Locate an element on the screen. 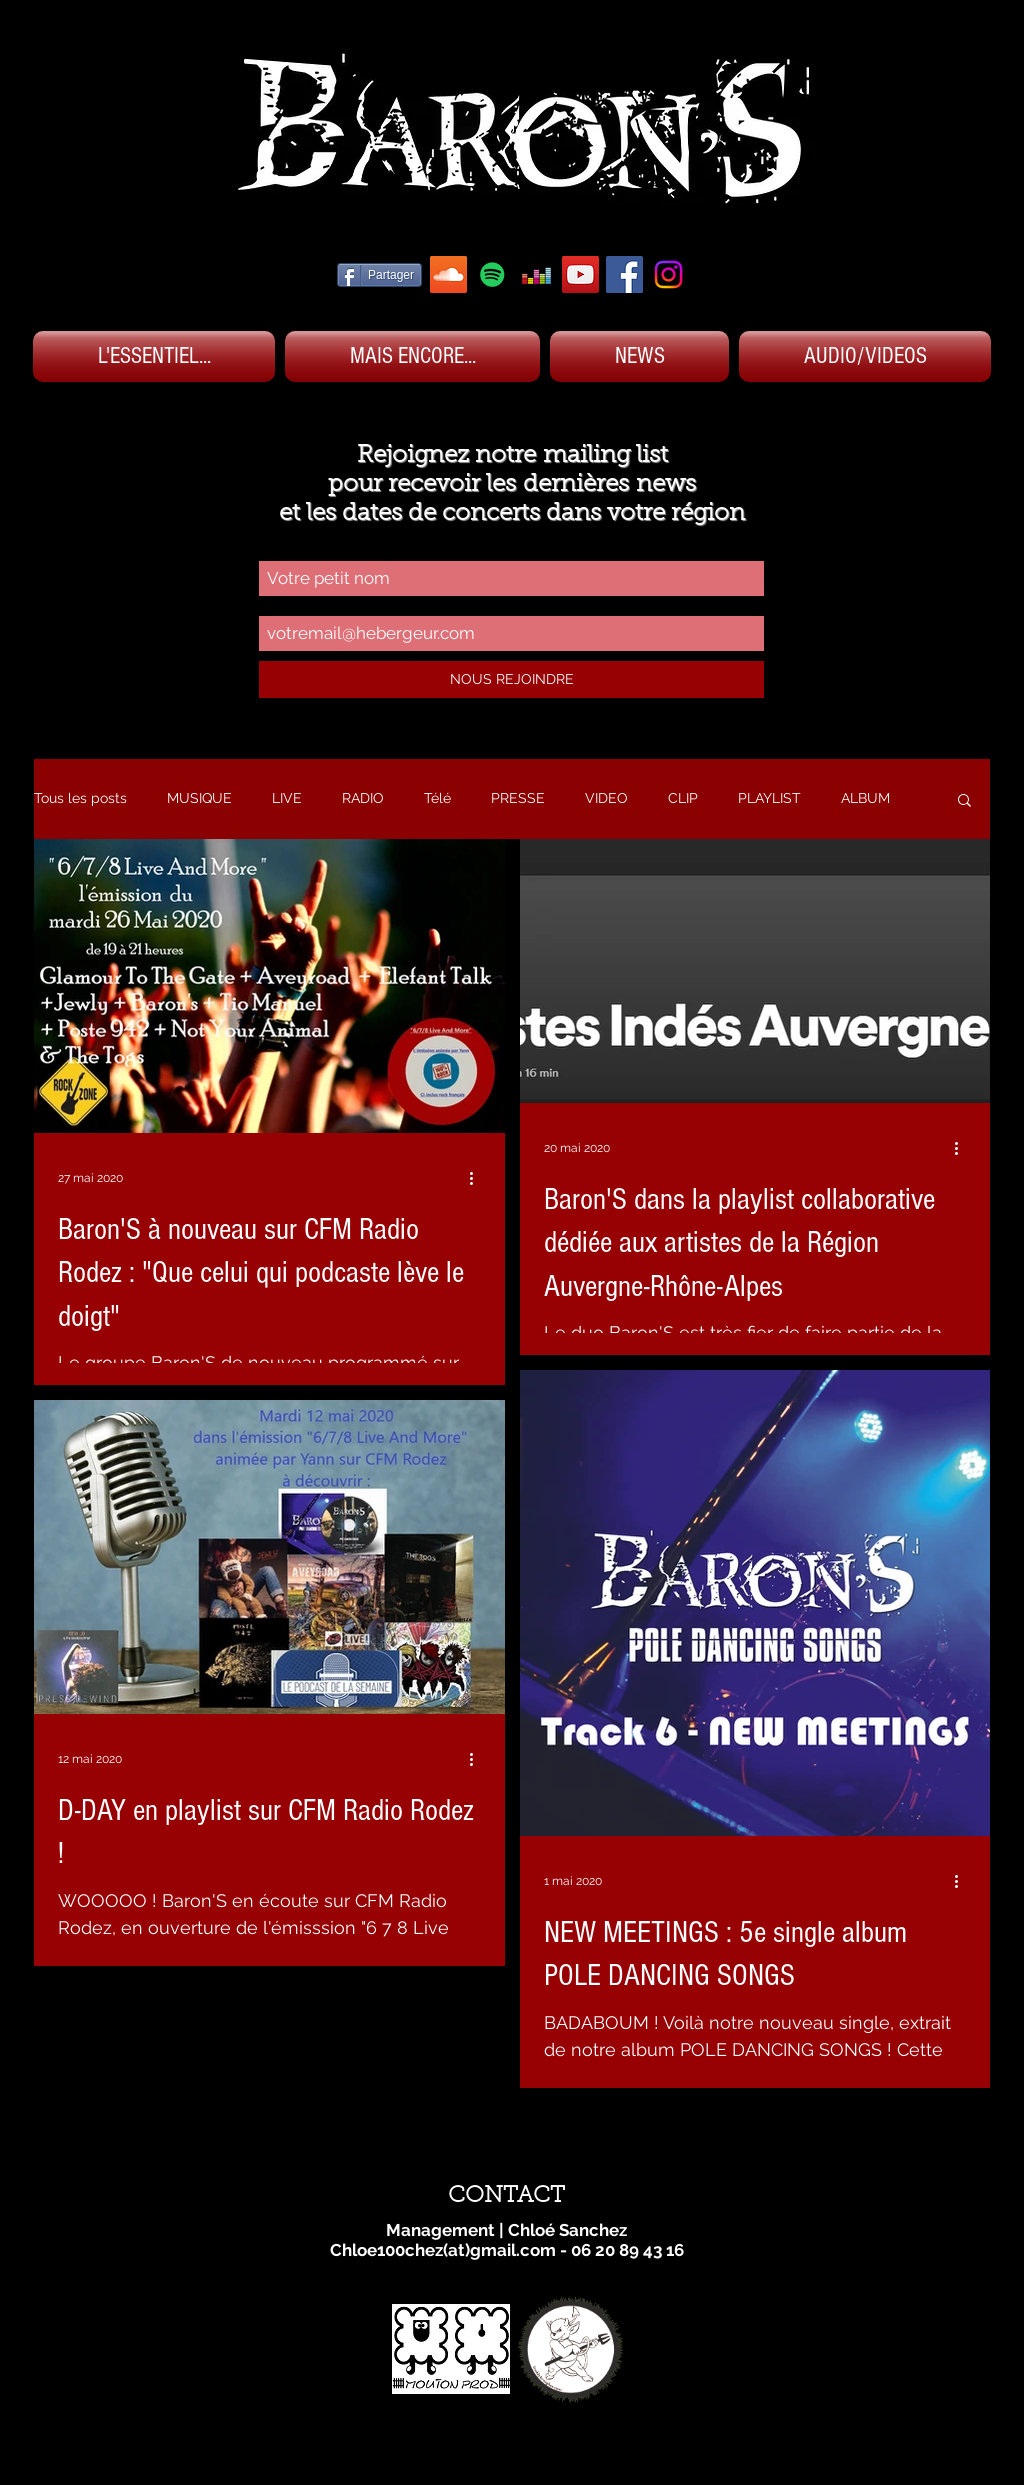 The width and height of the screenshot is (1024, 2485). ALBUM is located at coordinates (865, 798).